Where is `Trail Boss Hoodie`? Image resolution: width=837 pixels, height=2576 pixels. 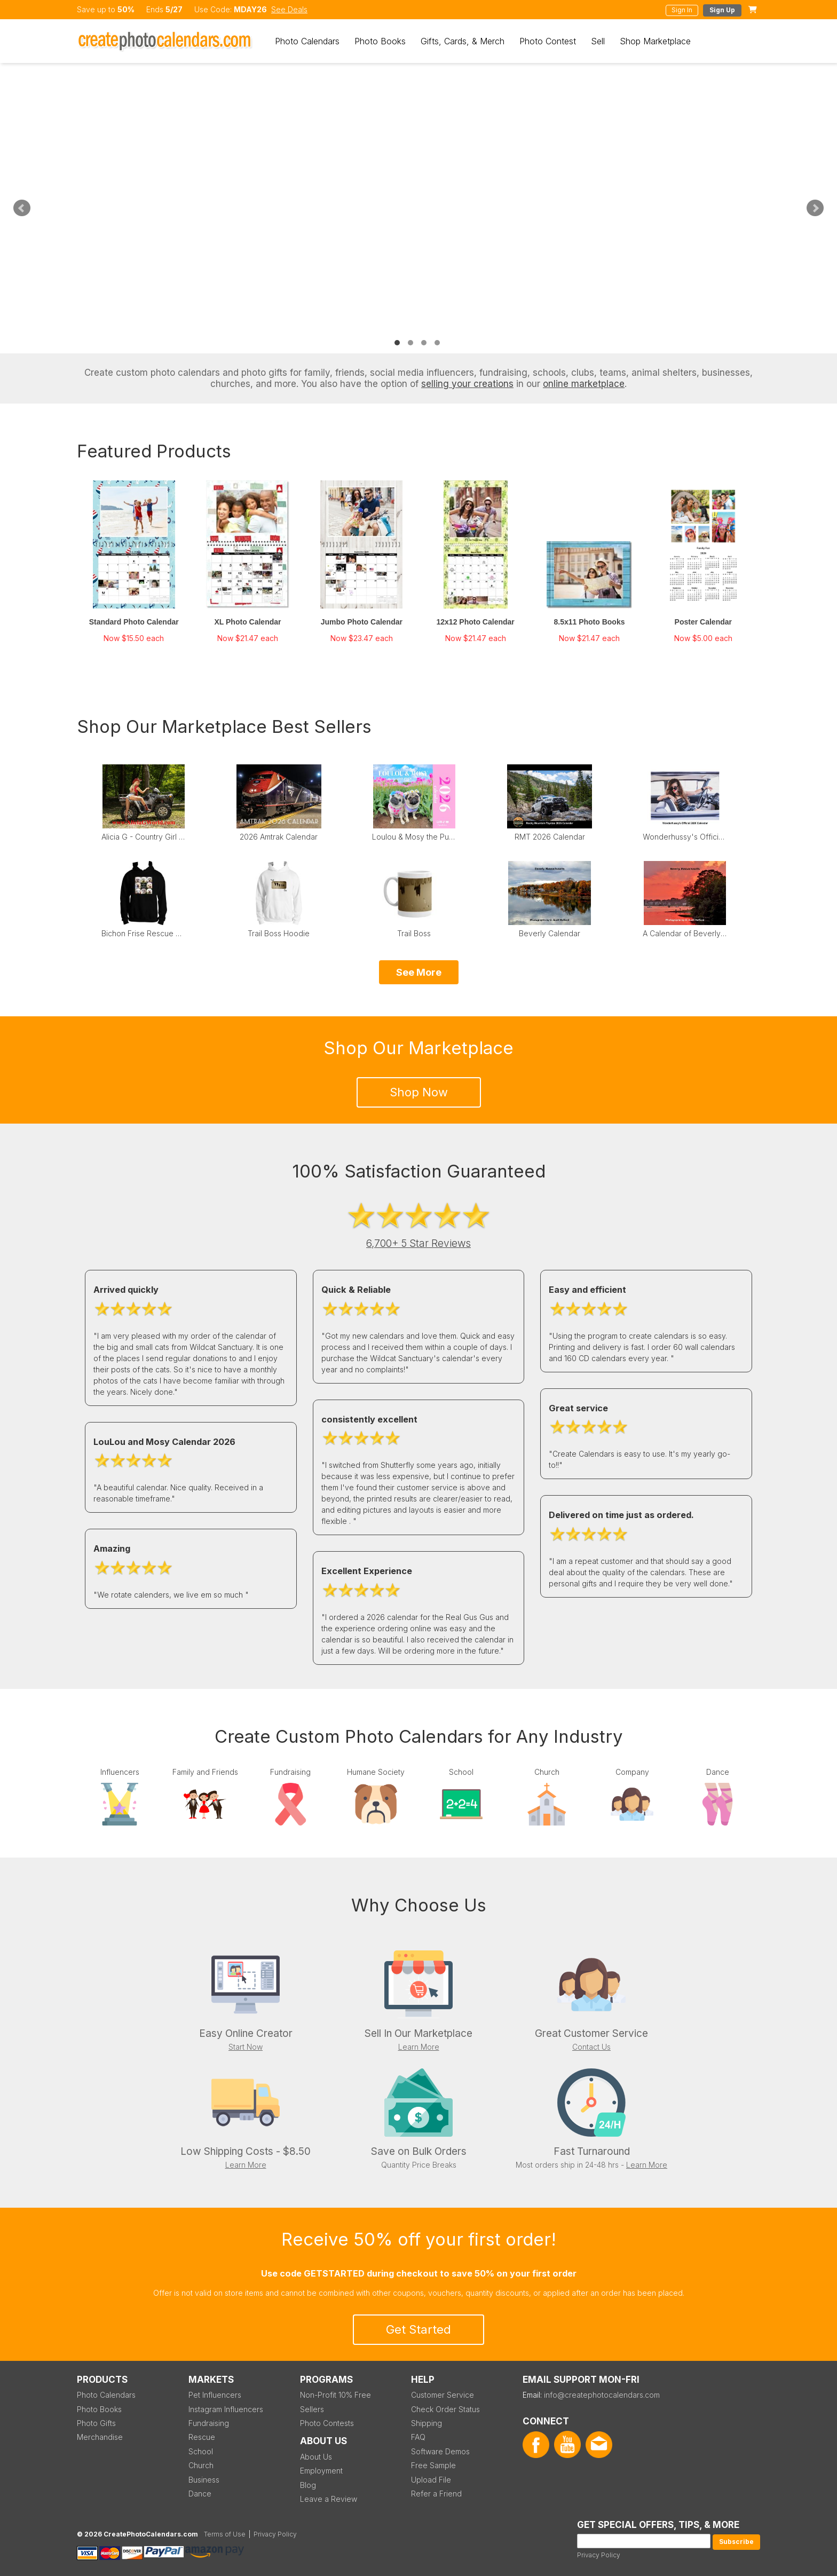 Trail Boss Hoodie is located at coordinates (279, 933).